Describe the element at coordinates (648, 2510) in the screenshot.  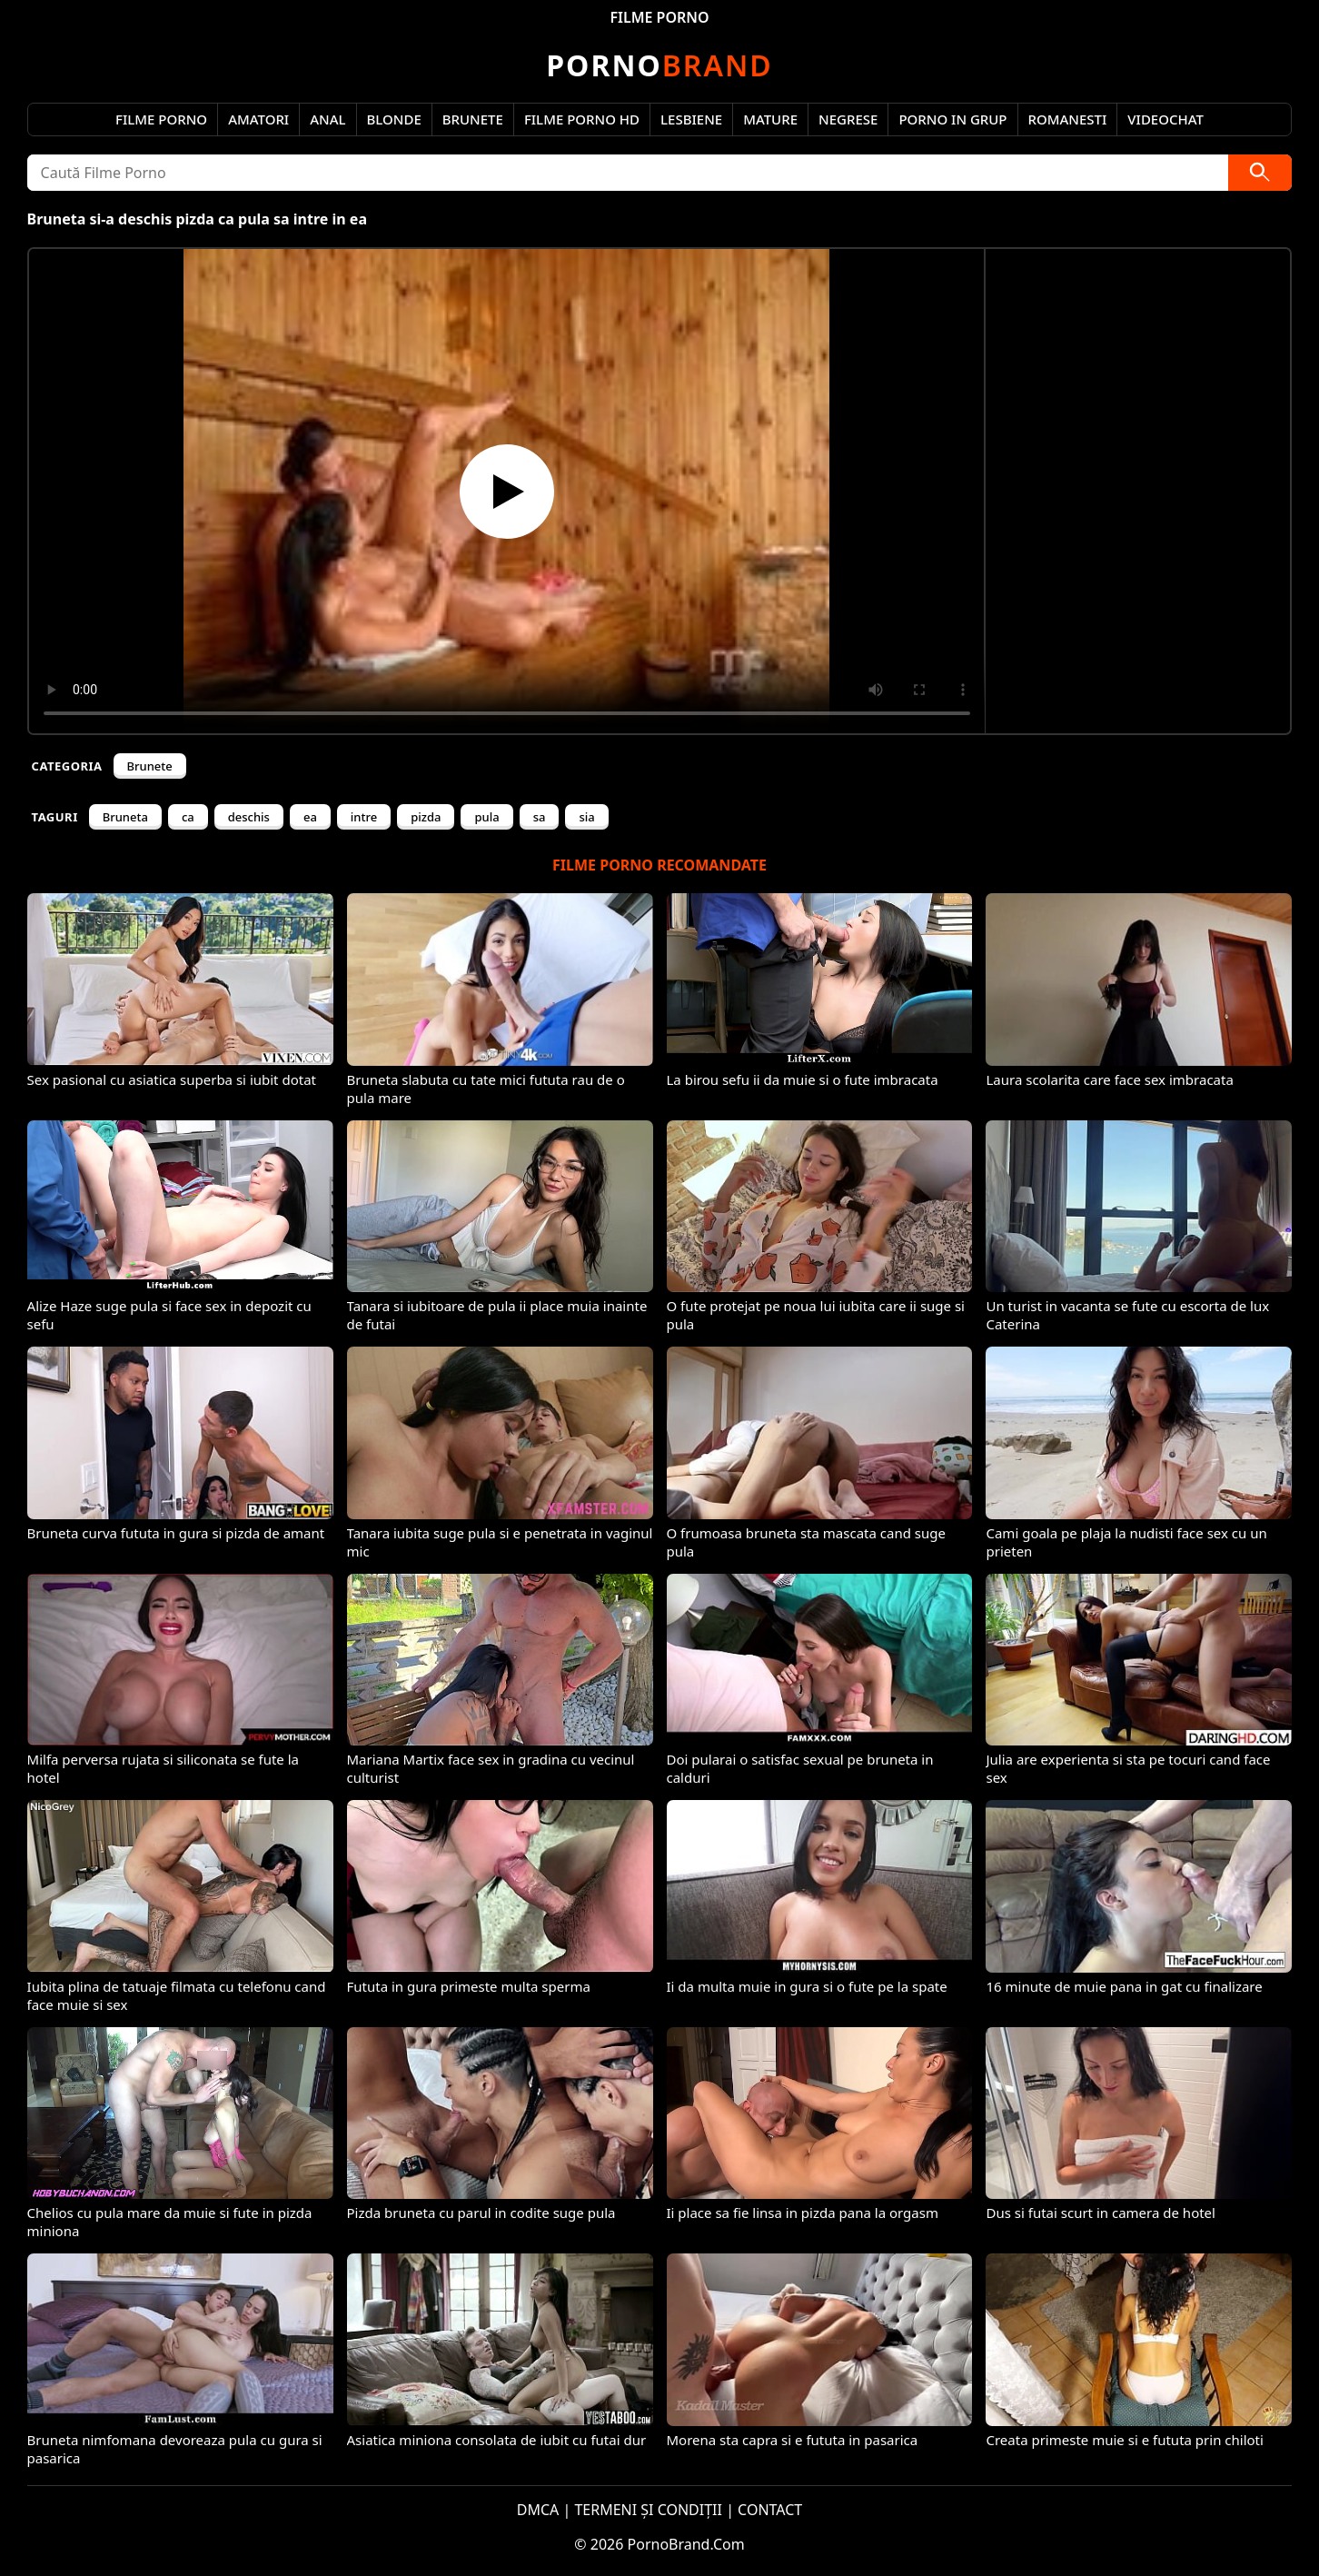
I see `TERMENI ȘI CONDIȚII` at that location.